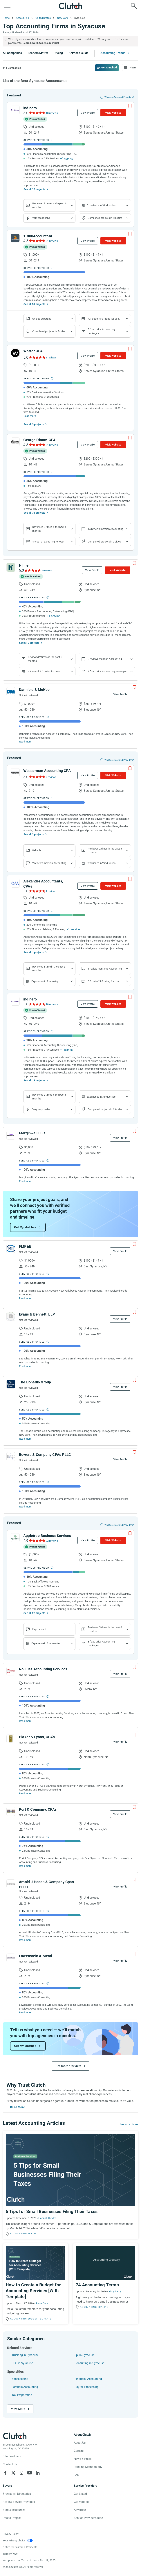 The image size is (141, 2576). Describe the element at coordinates (89, 2363) in the screenshot. I see `Consulting in Syracuse` at that location.